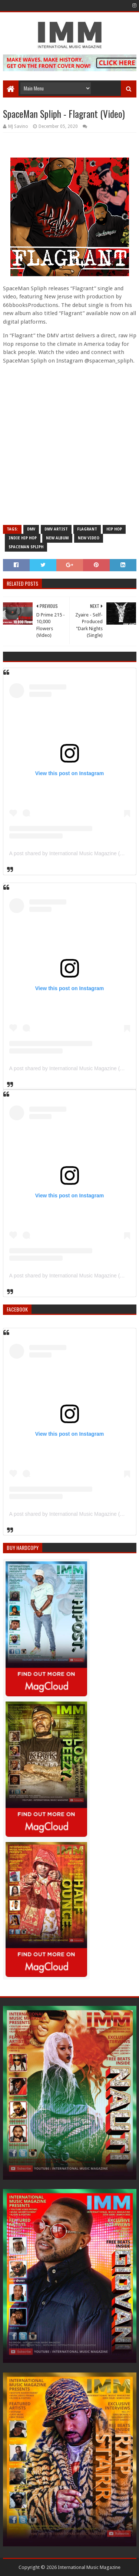 The height and width of the screenshot is (2576, 139). I want to click on dmv, so click(31, 529).